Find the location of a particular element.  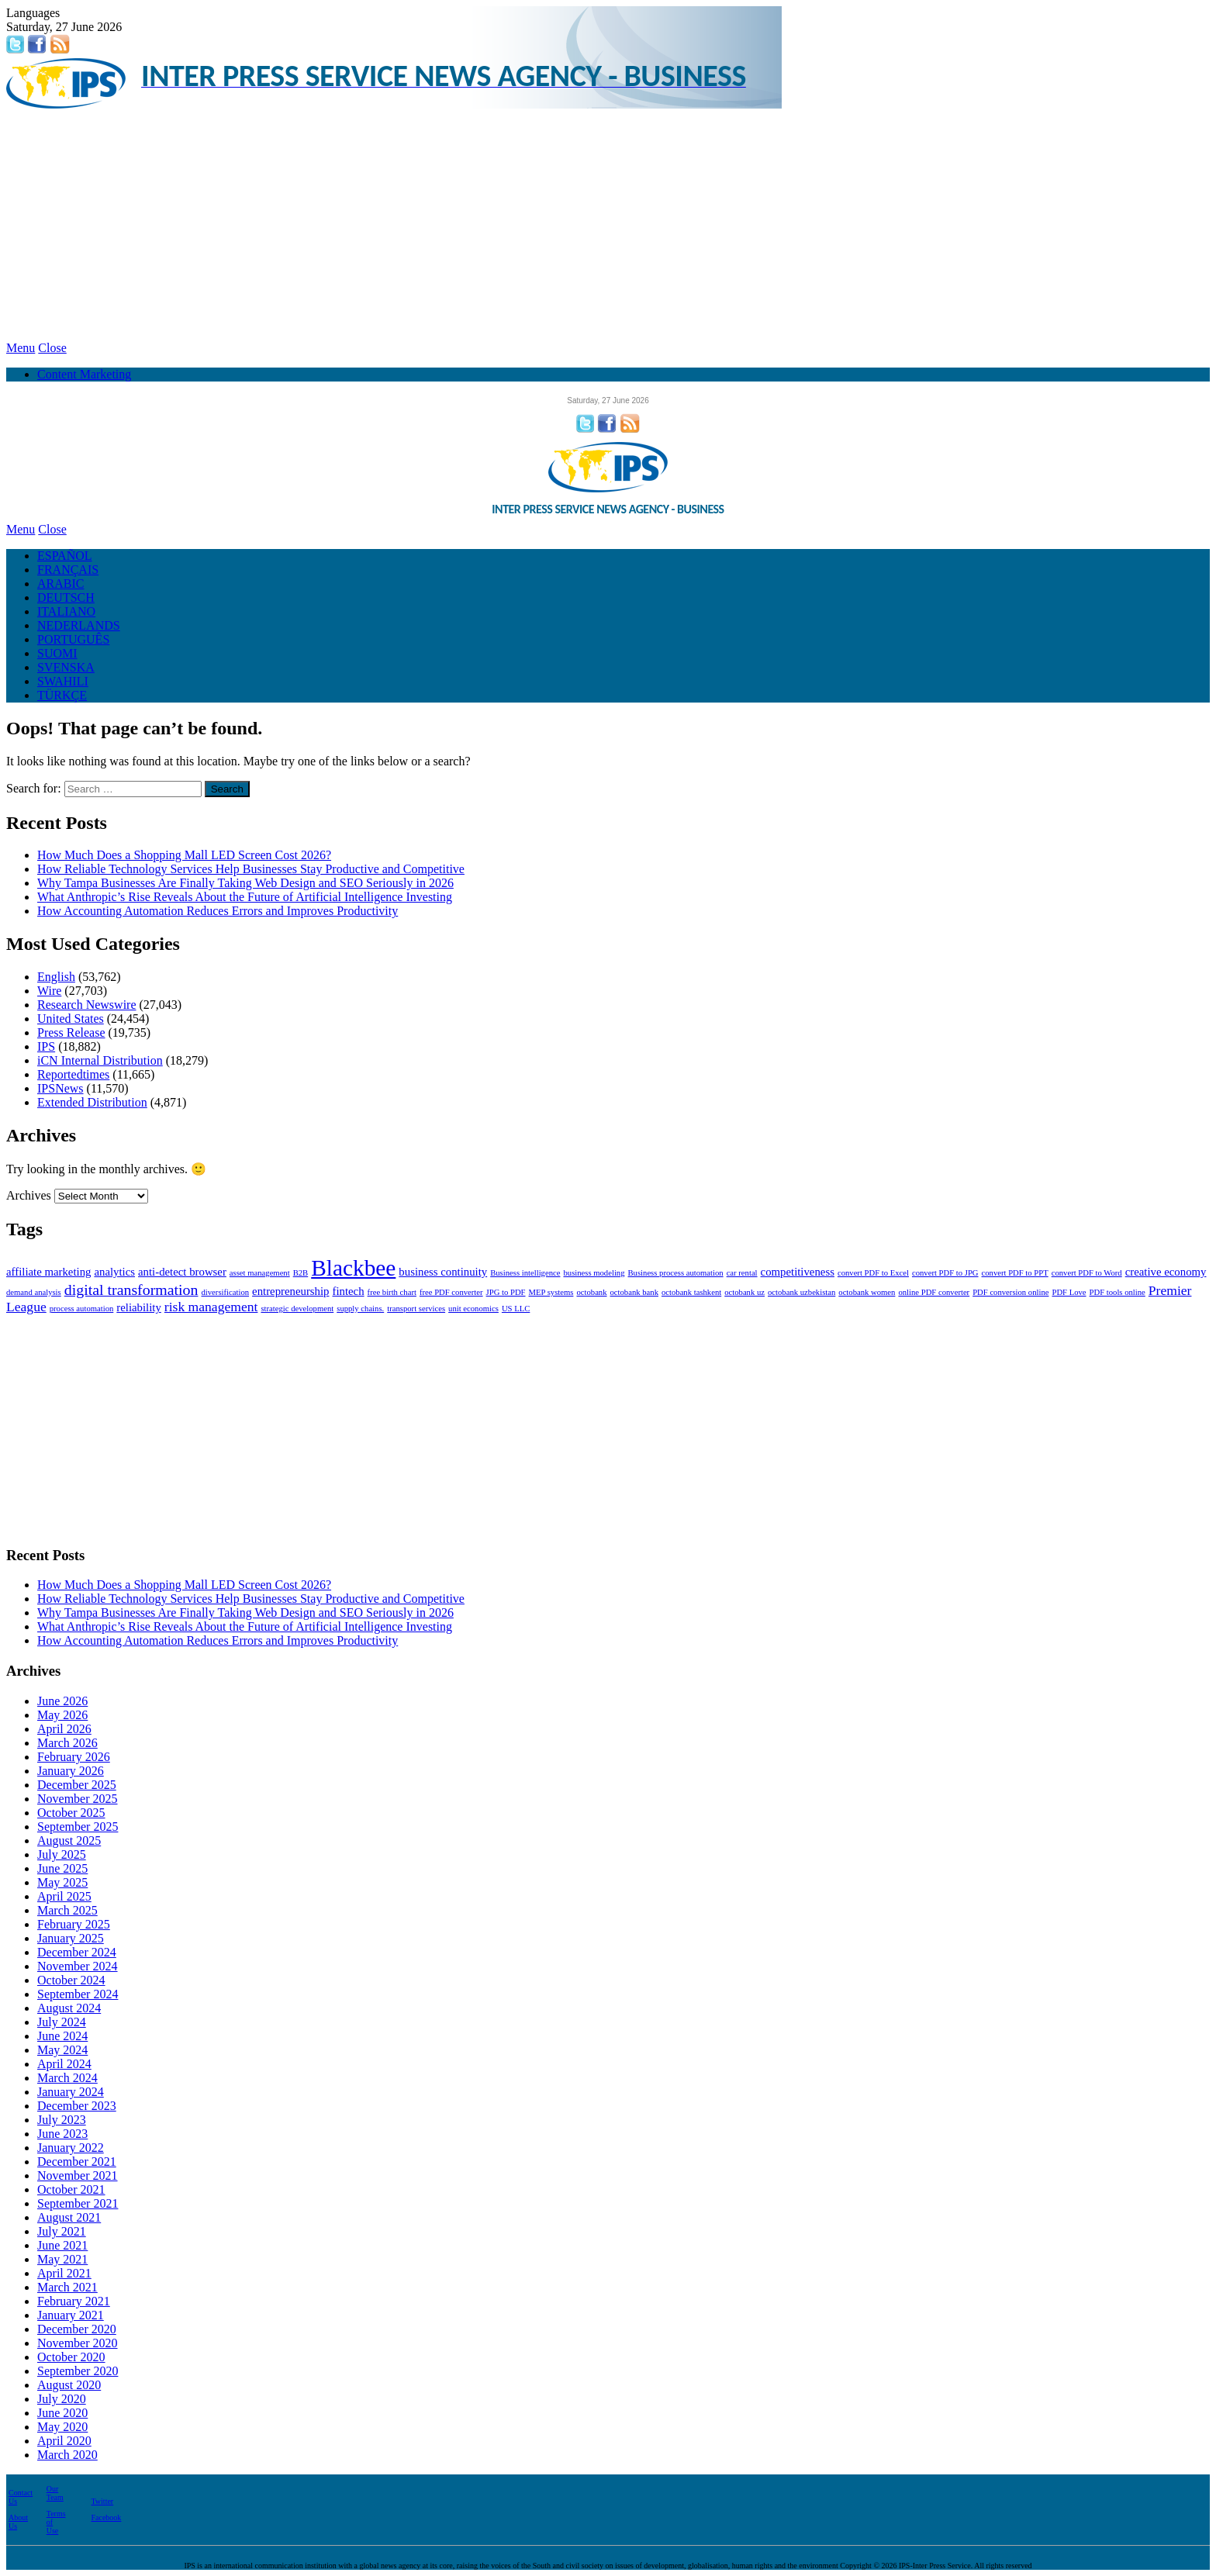

convert PDF to Excel [convert PDF to Excel (1 item)] is located at coordinates (873, 1273).